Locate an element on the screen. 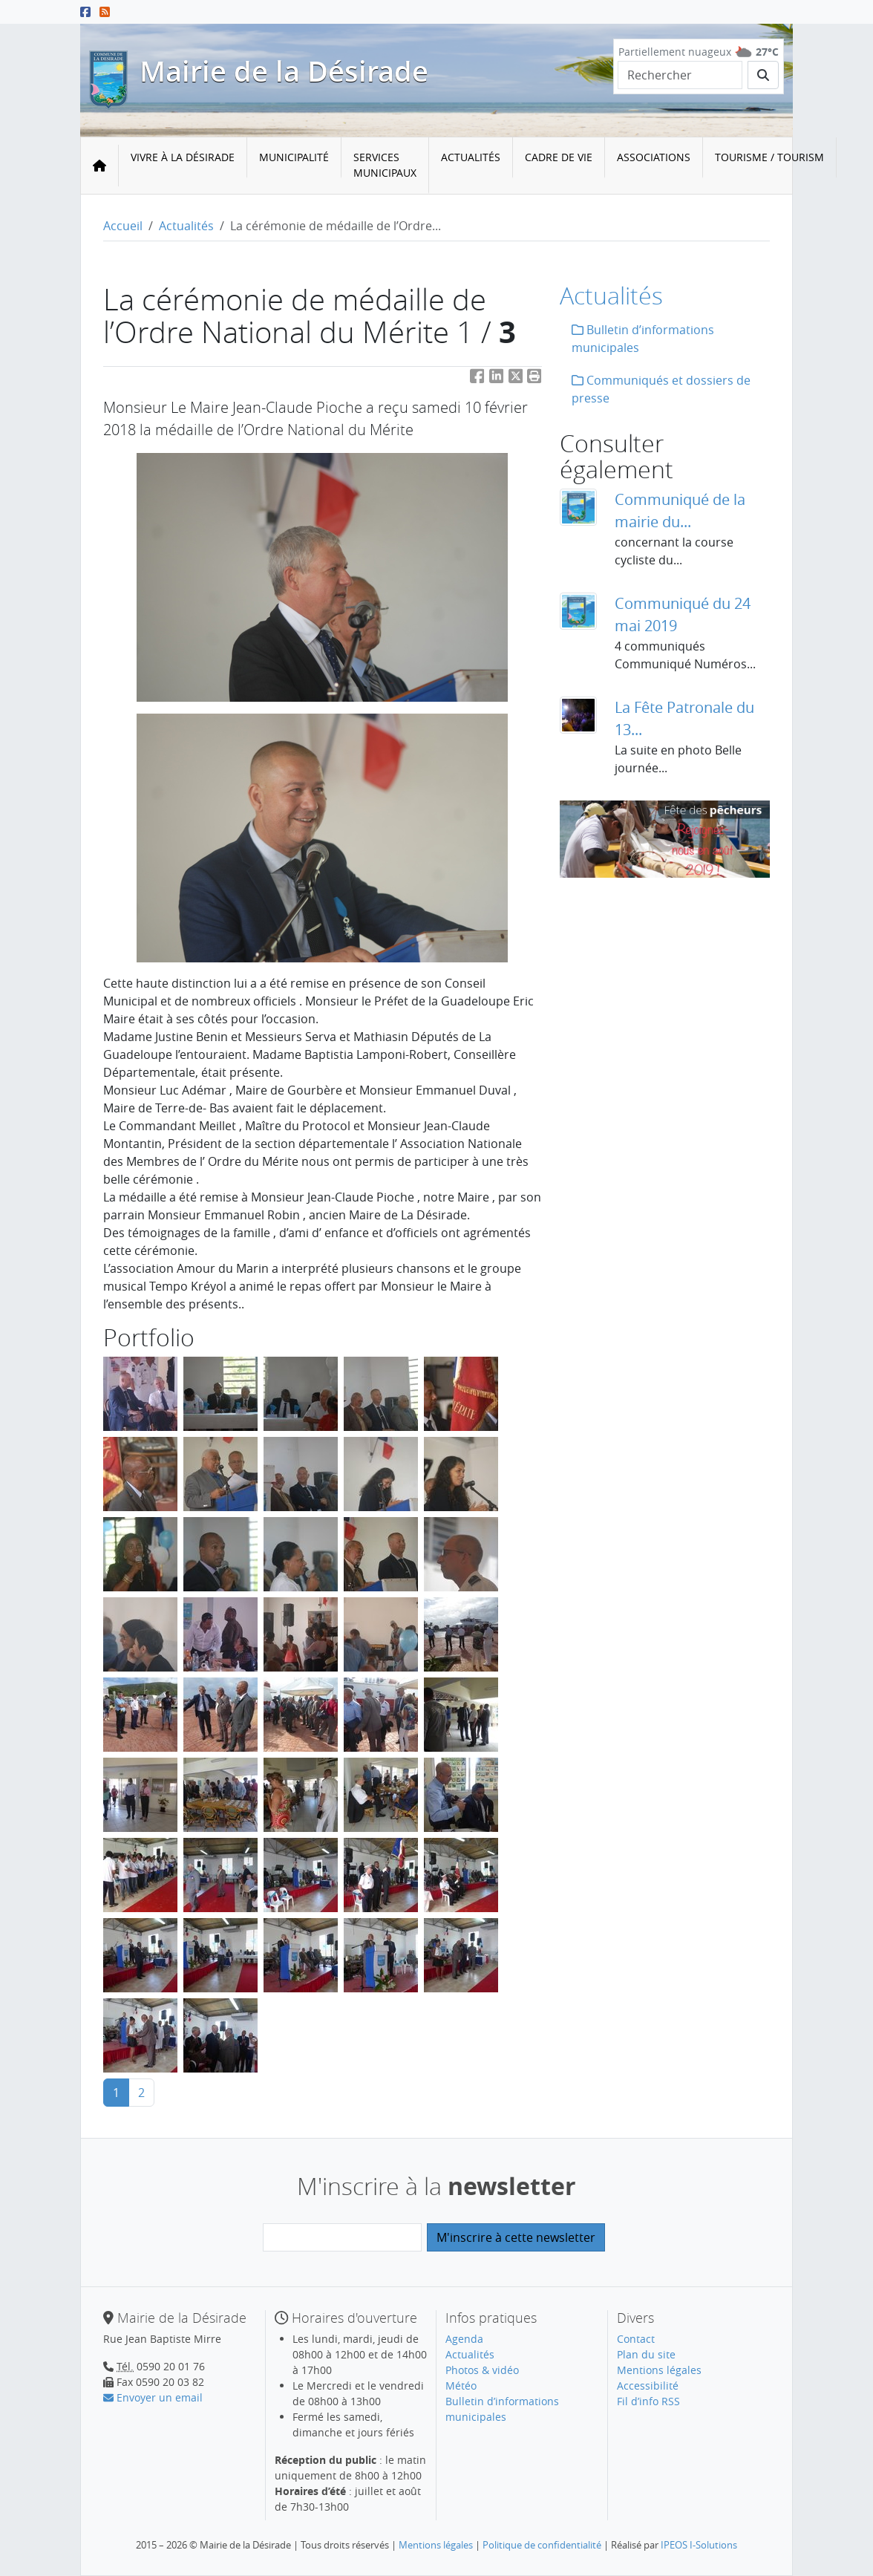 The height and width of the screenshot is (2576, 873). Services municipaux is located at coordinates (384, 165).